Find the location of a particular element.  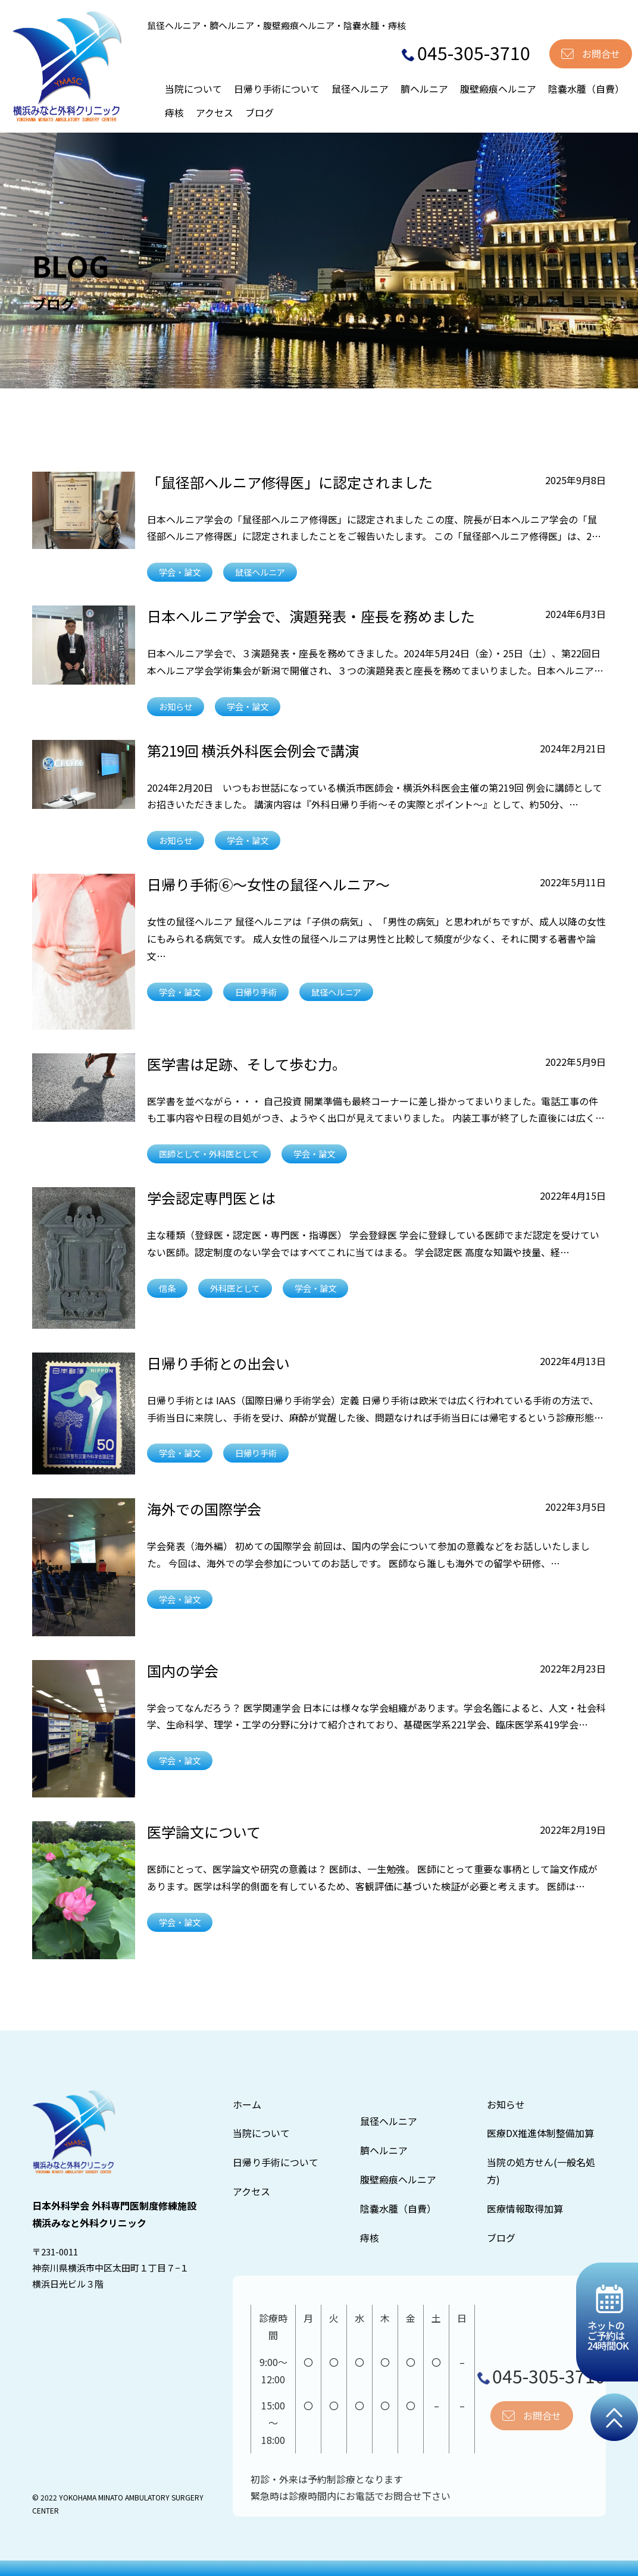

学会認定専門医とは is located at coordinates (211, 1197).